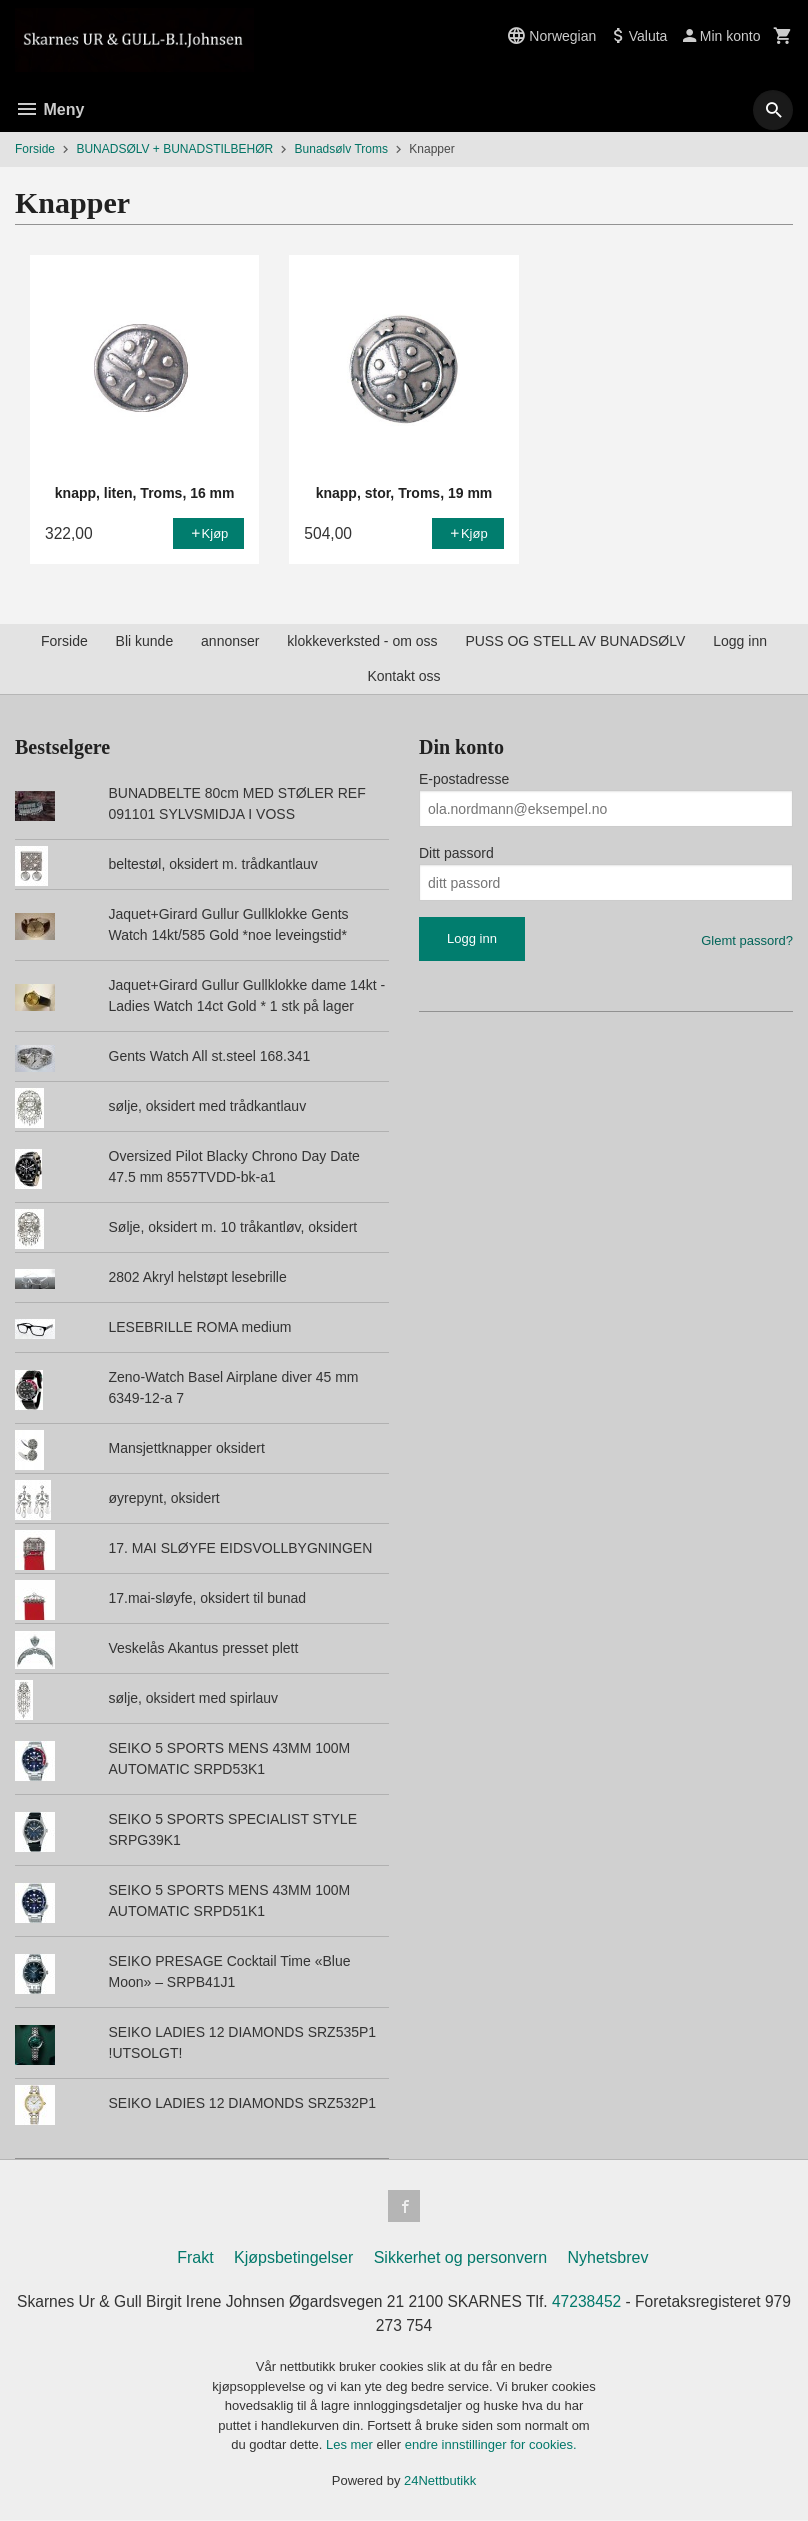  What do you see at coordinates (440, 2481) in the screenshot?
I see `24Nettbutikk` at bounding box center [440, 2481].